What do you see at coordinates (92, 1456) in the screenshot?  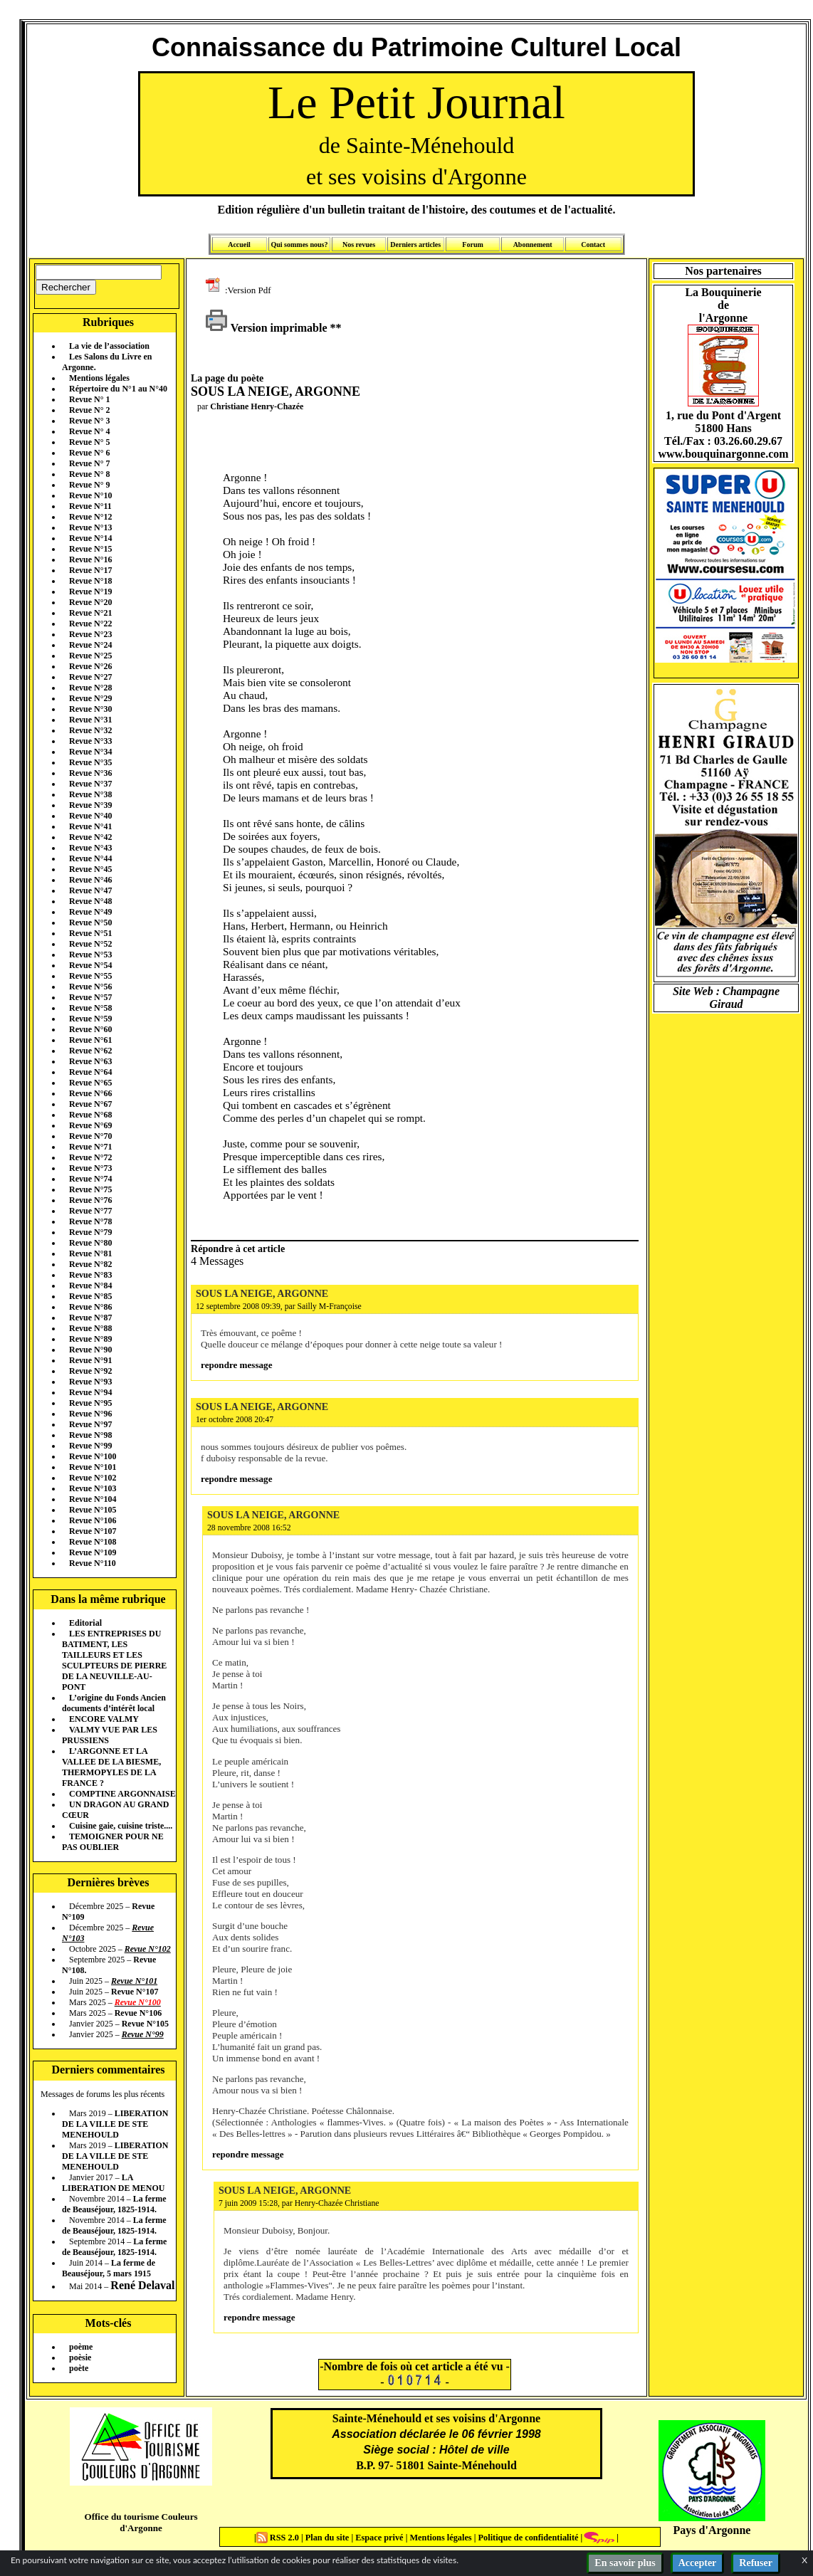 I see `Revue N°100` at bounding box center [92, 1456].